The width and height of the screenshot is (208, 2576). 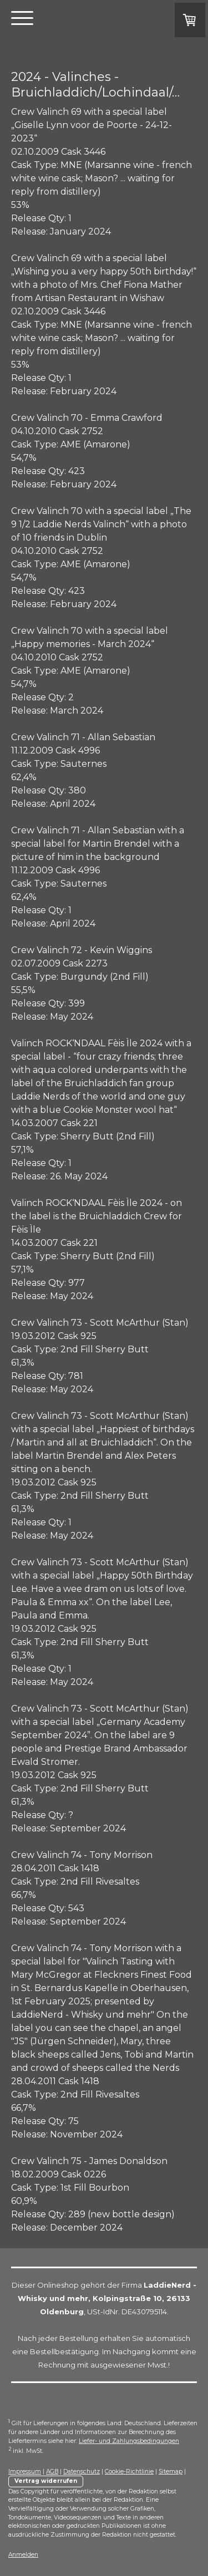 What do you see at coordinates (129, 2471) in the screenshot?
I see `Cookie-Richtlinie` at bounding box center [129, 2471].